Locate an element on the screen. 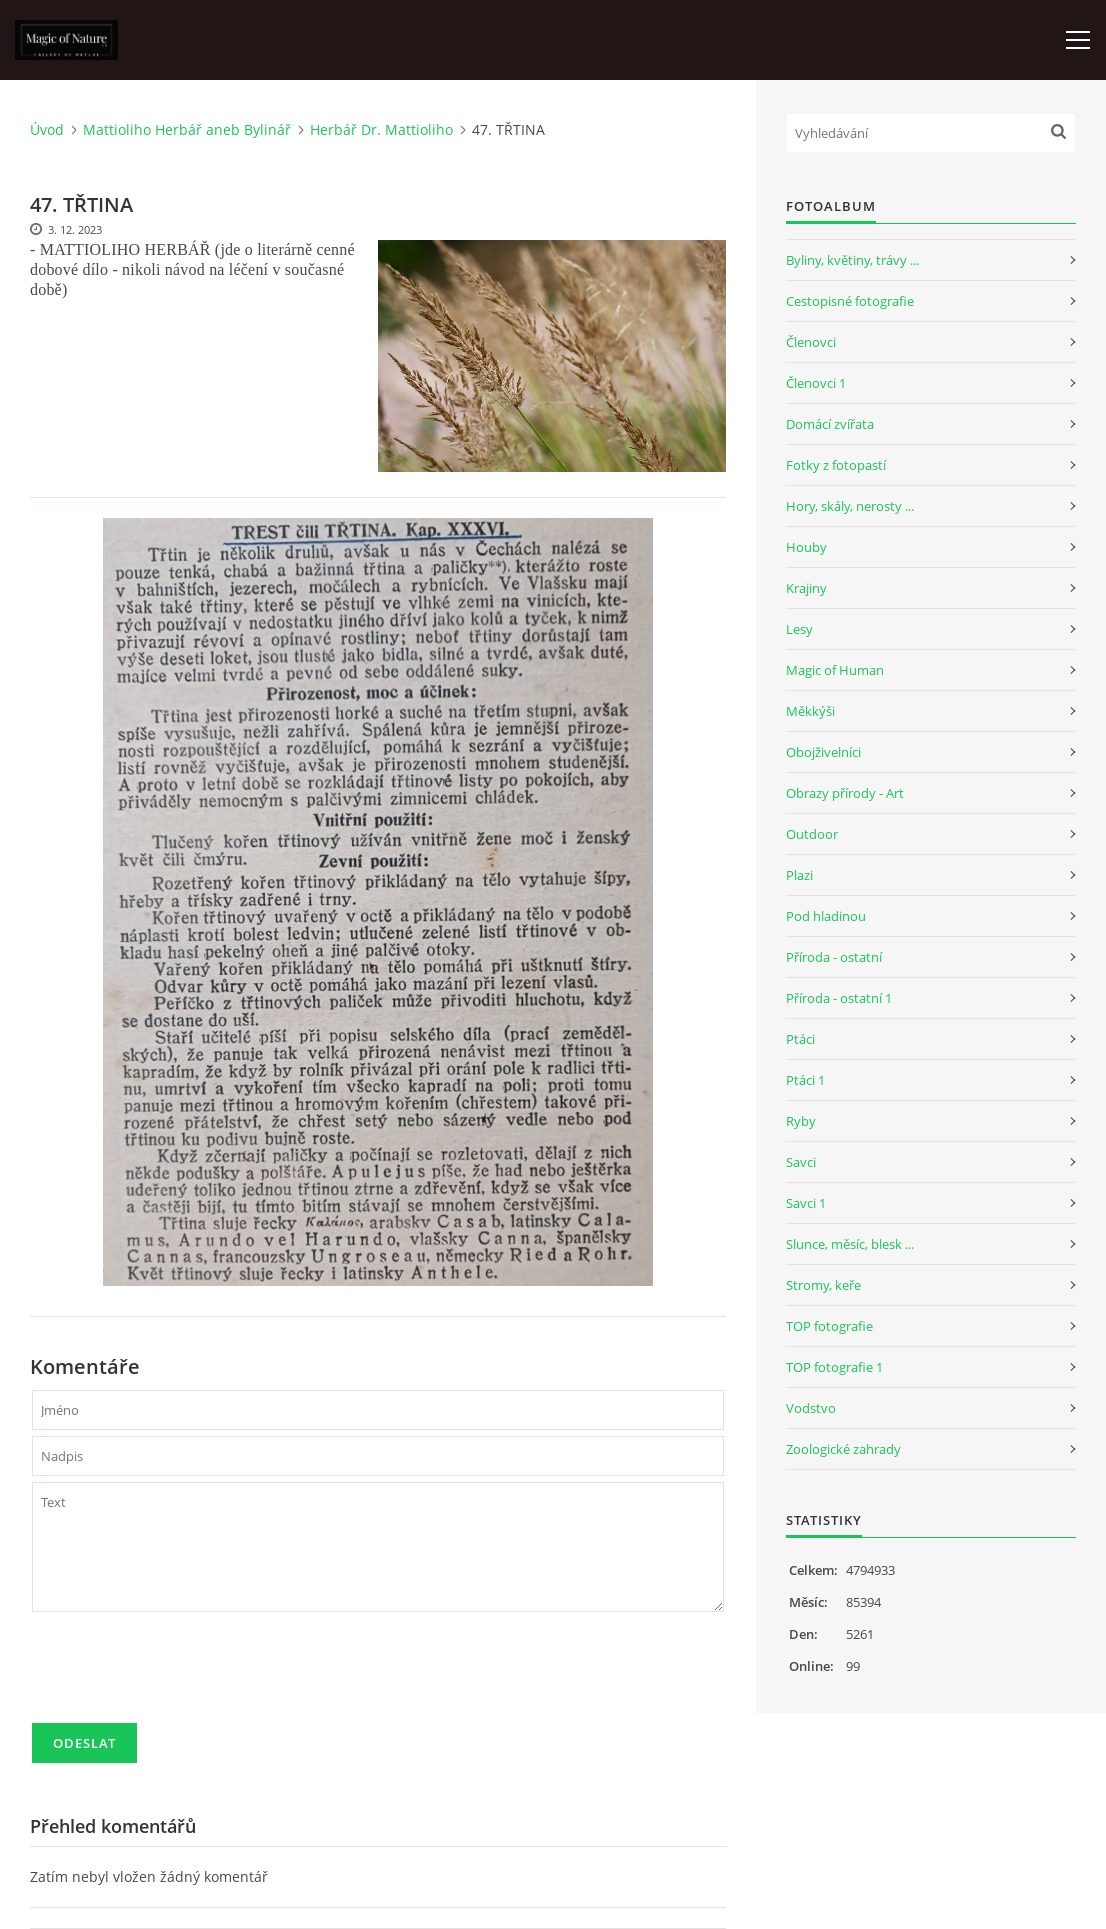 This screenshot has width=1106, height=1929. Měkkýši is located at coordinates (810, 711).